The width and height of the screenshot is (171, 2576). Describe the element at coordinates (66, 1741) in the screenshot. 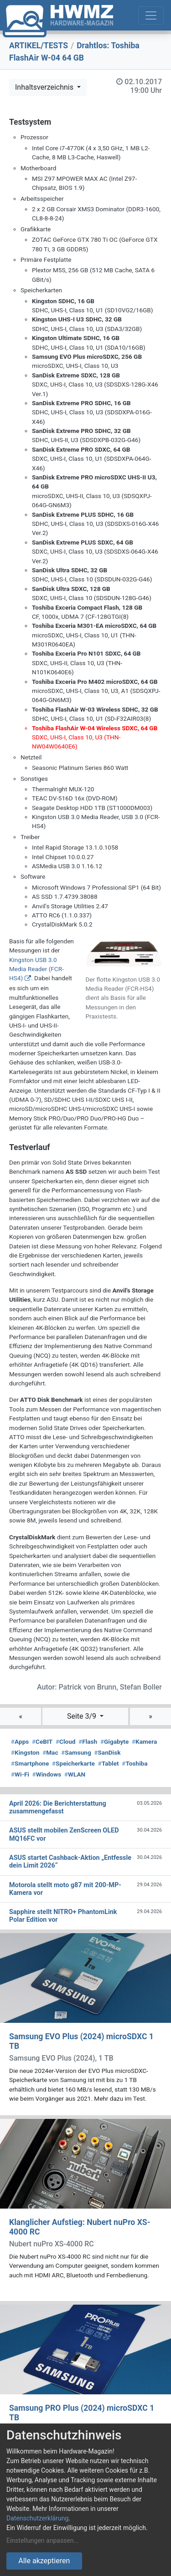

I see `Cloud` at that location.